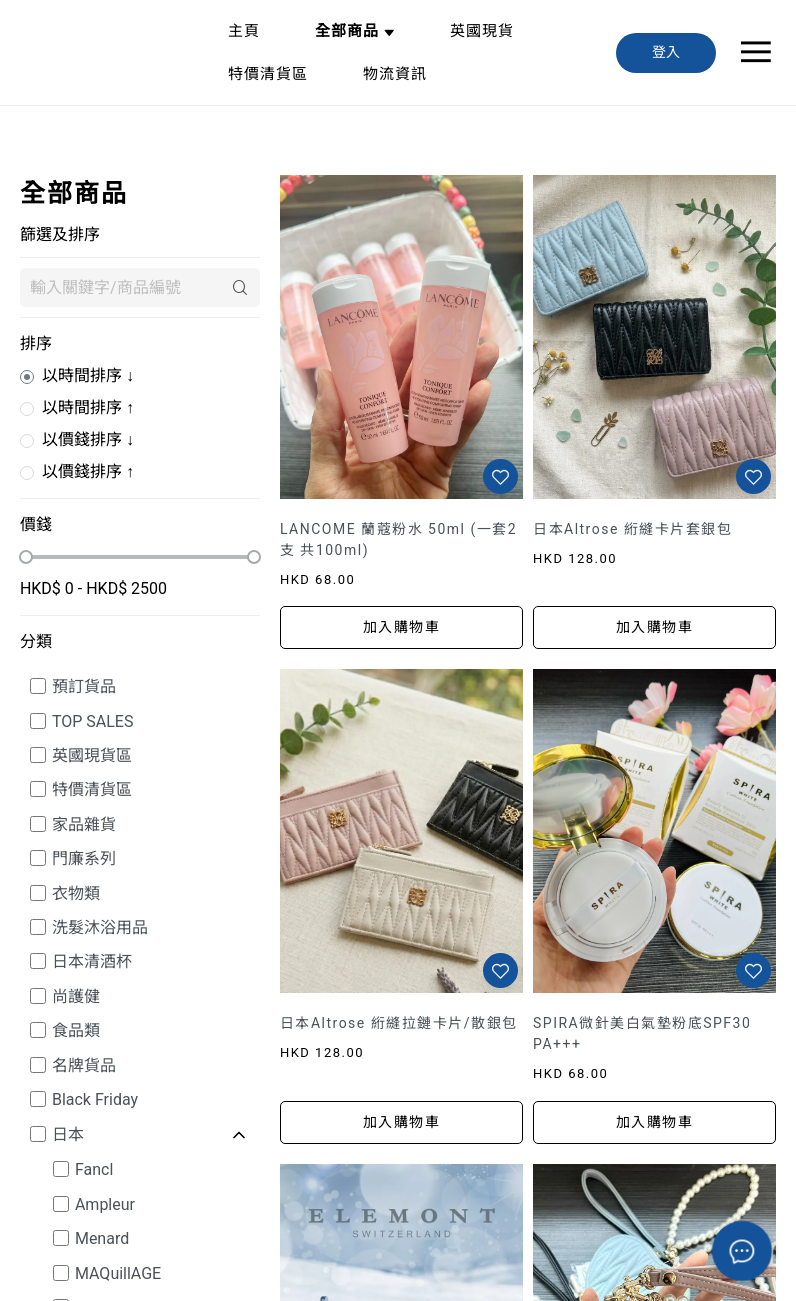  Describe the element at coordinates (92, 789) in the screenshot. I see `特價清貨區` at that location.